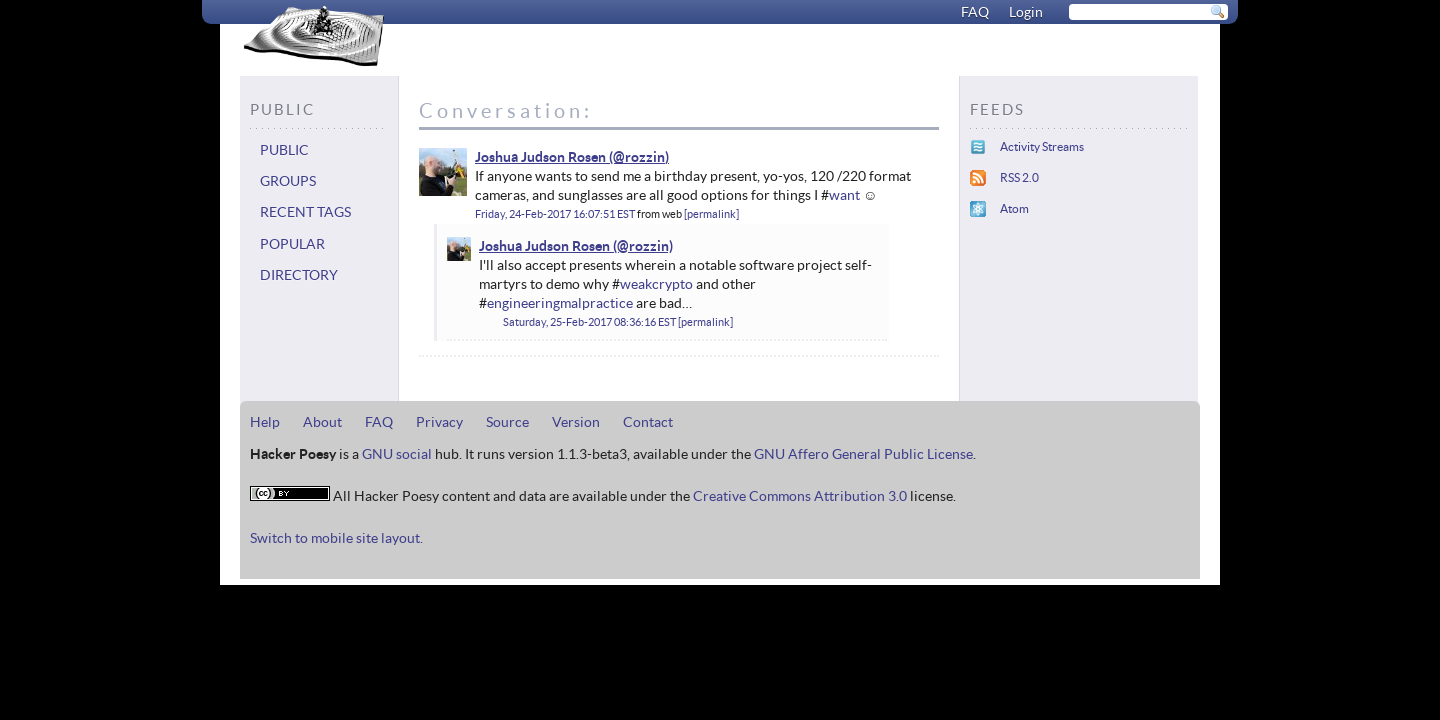 The image size is (1440, 720). What do you see at coordinates (711, 214) in the screenshot?
I see `permalink` at bounding box center [711, 214].